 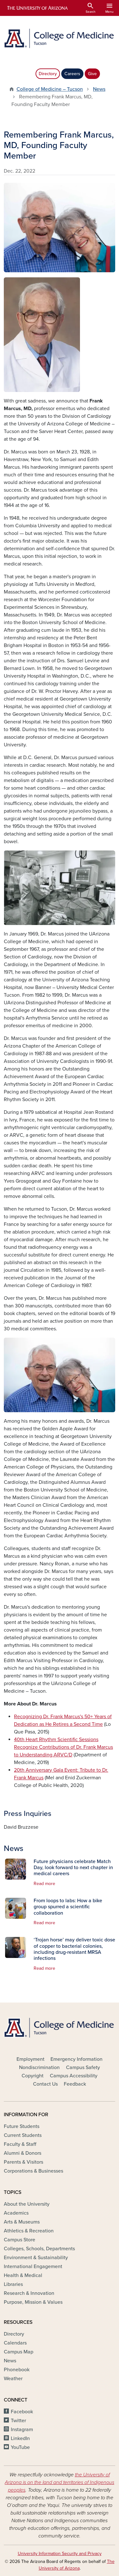 I want to click on Contact Us, so click(x=45, y=2084).